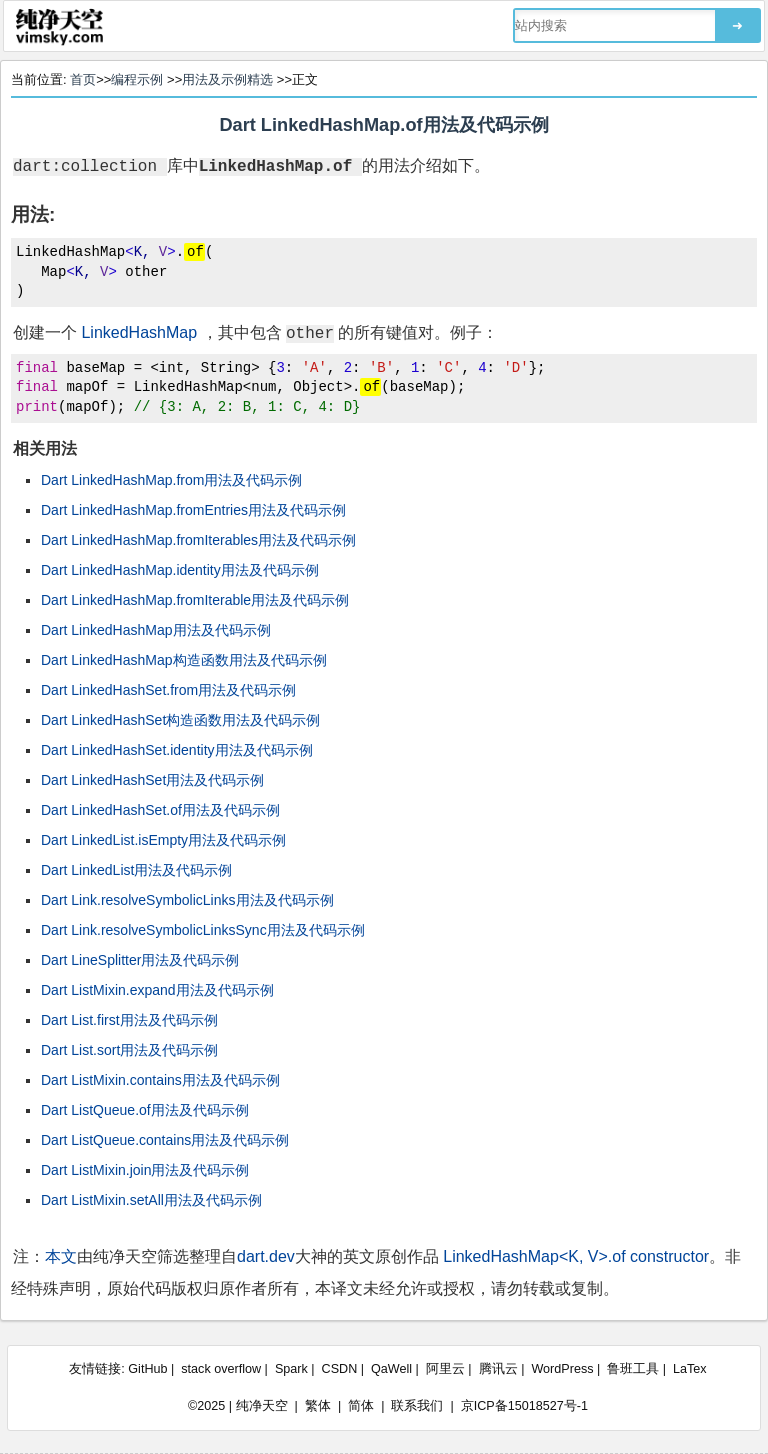 This screenshot has height=1454, width=768. Describe the element at coordinates (61, 1256) in the screenshot. I see `本文` at that location.